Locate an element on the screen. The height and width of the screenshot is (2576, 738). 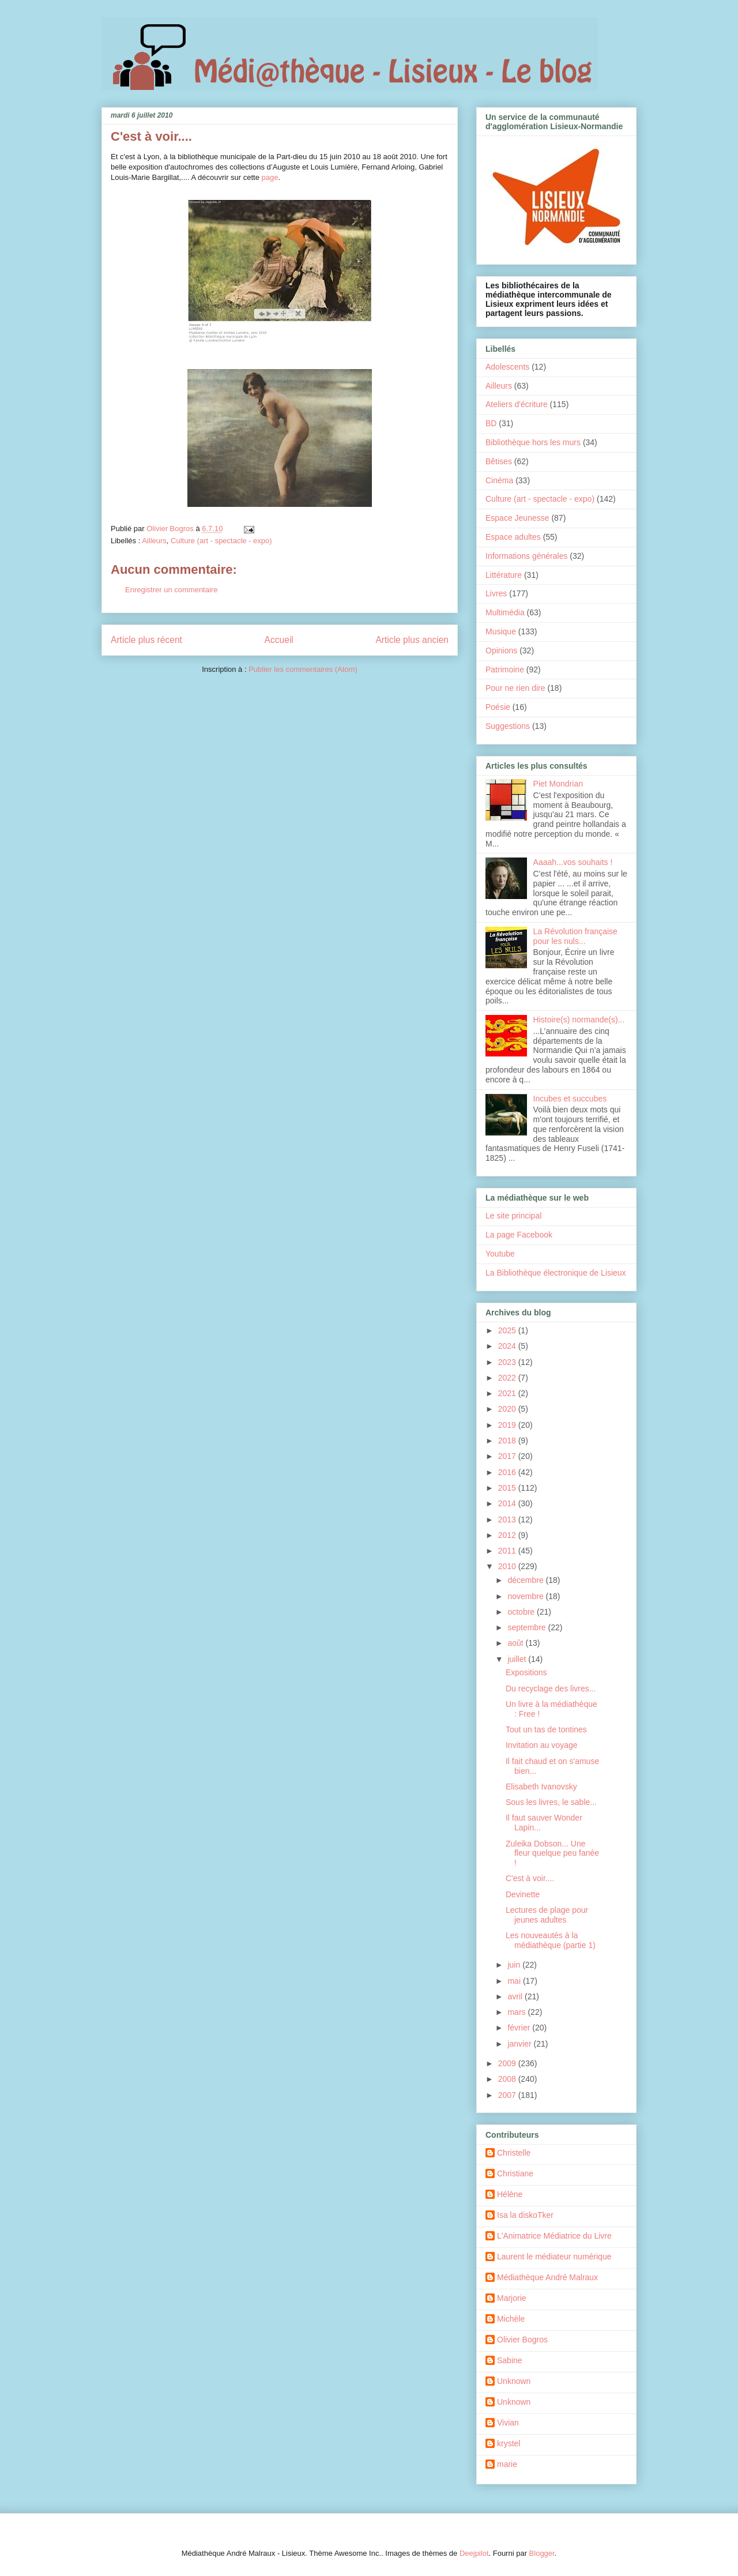
La Révolution française pour les nuls... is located at coordinates (575, 936).